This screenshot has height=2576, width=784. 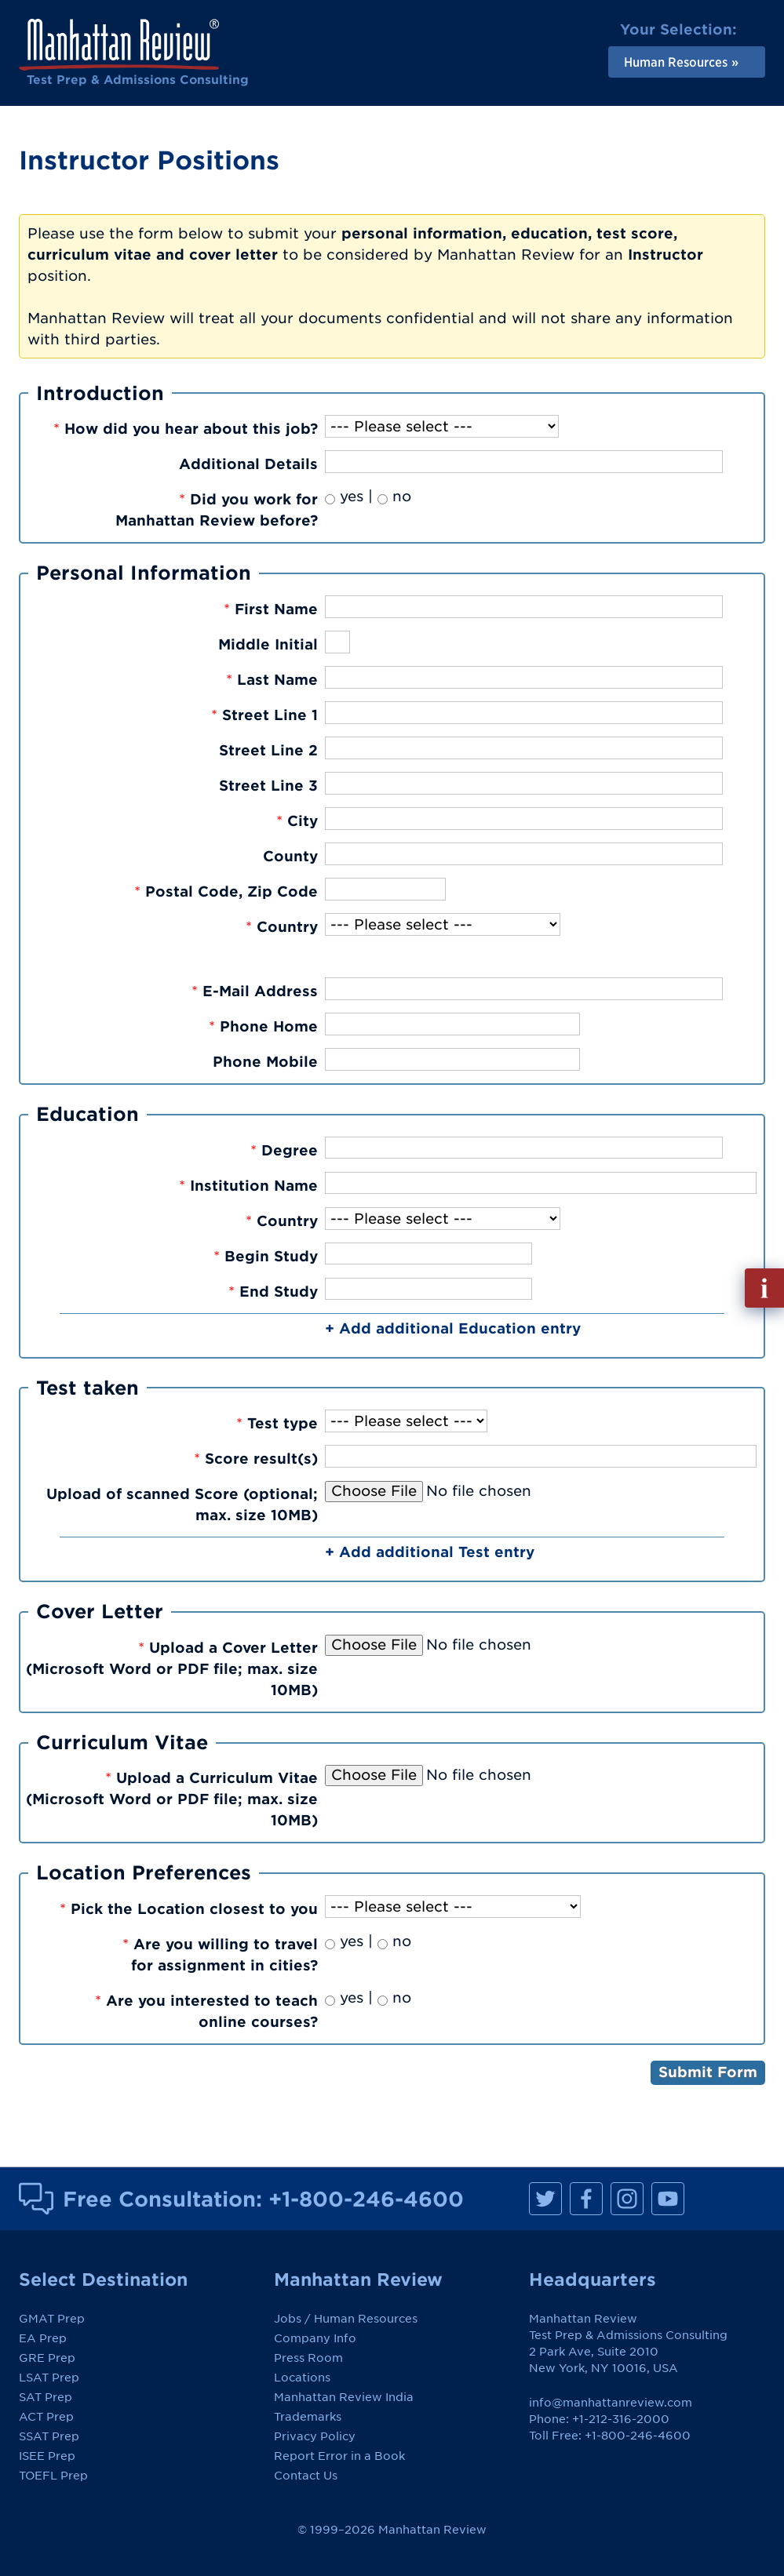 I want to click on Phone Mobile, so click(x=265, y=1061).